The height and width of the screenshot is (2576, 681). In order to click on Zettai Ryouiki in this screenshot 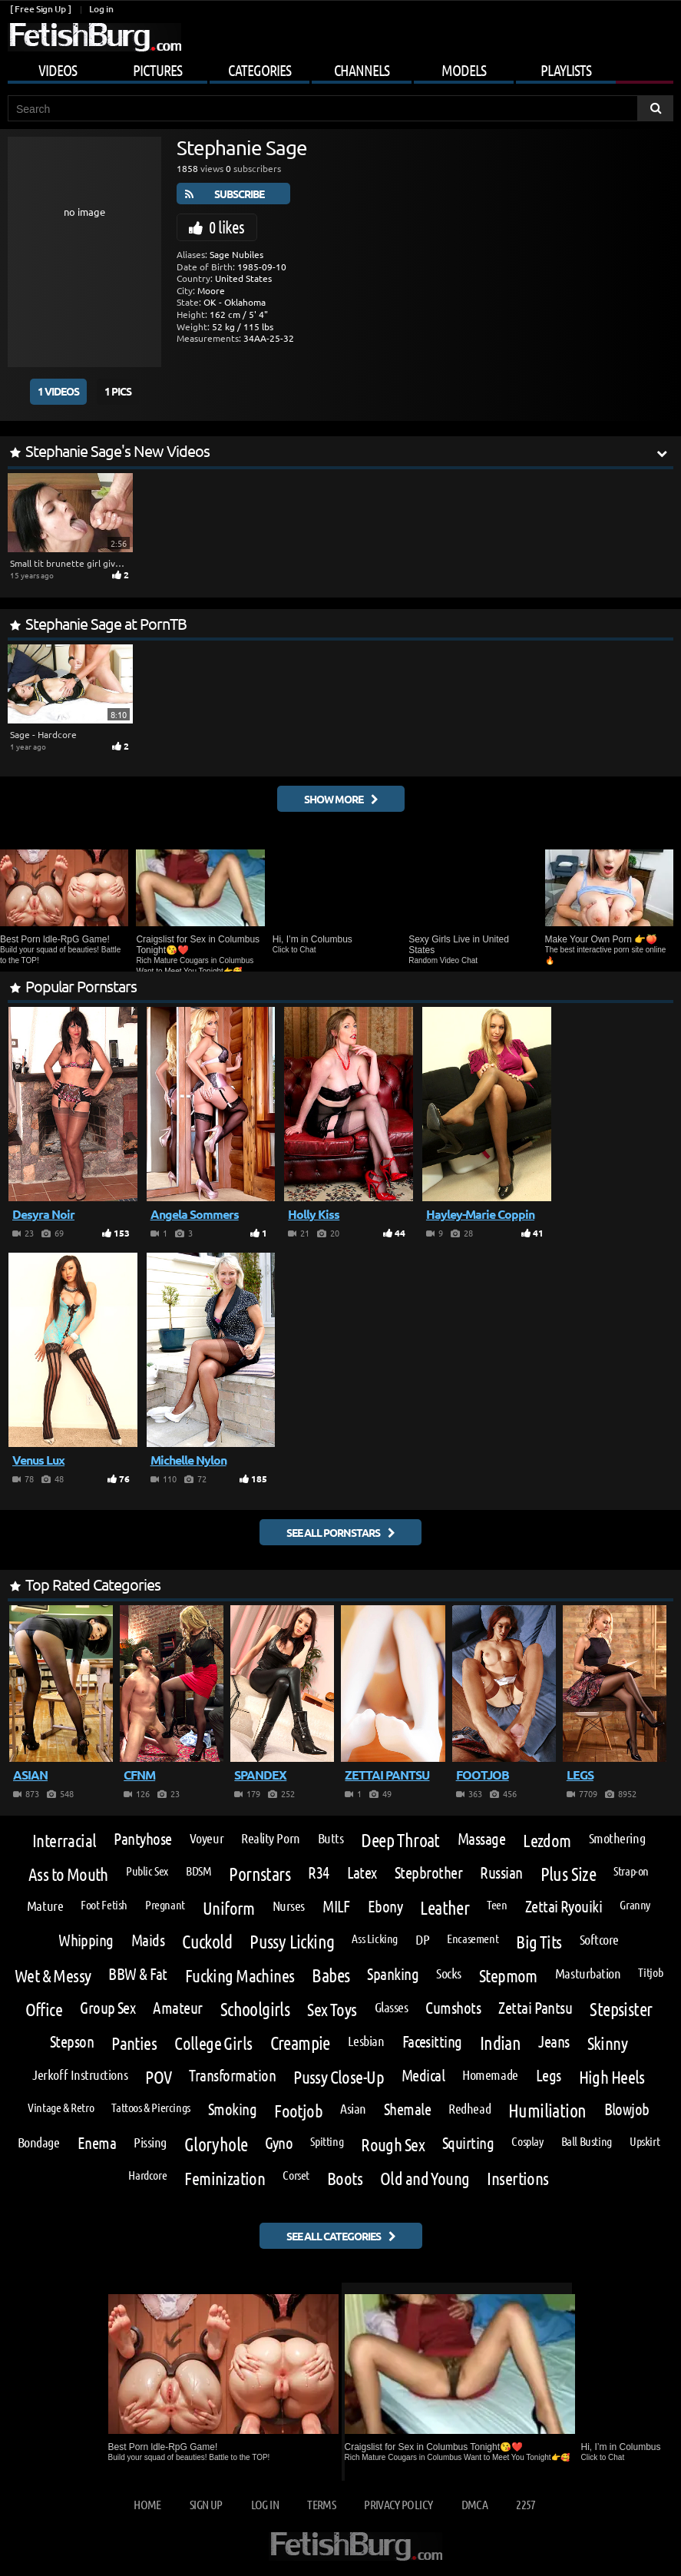, I will do `click(564, 1907)`.